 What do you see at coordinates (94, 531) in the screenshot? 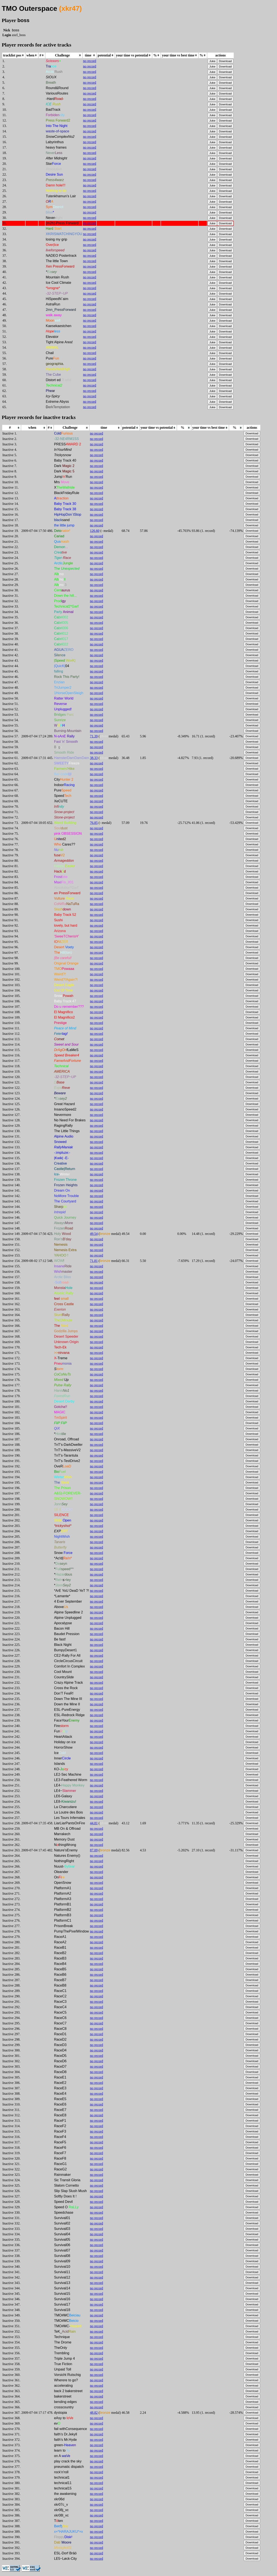
I see `126.60` at bounding box center [94, 531].